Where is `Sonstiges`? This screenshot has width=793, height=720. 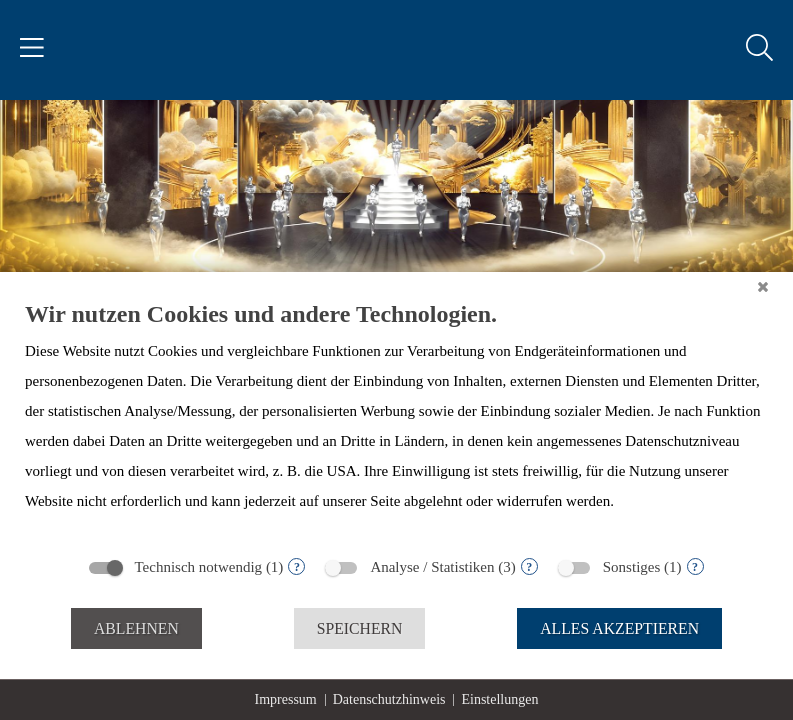 Sonstiges is located at coordinates (632, 567).